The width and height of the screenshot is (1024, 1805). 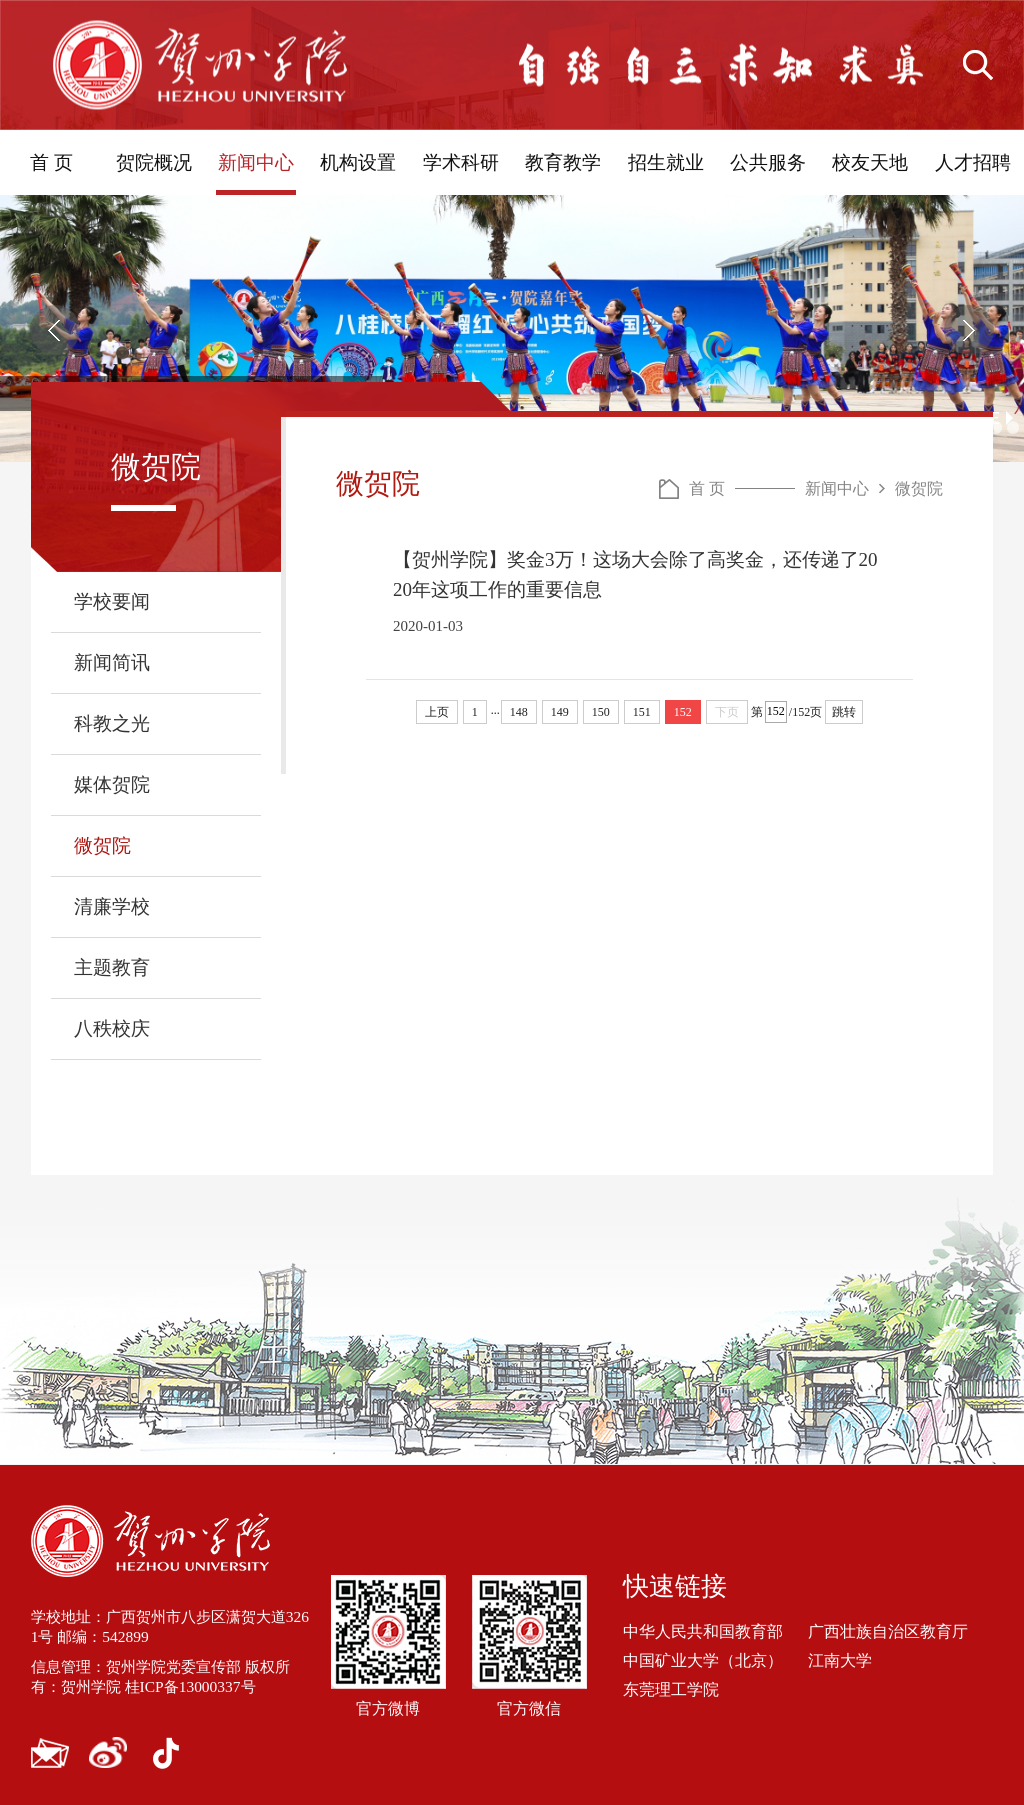 I want to click on 桂ICP备13000337号, so click(x=199, y=1686).